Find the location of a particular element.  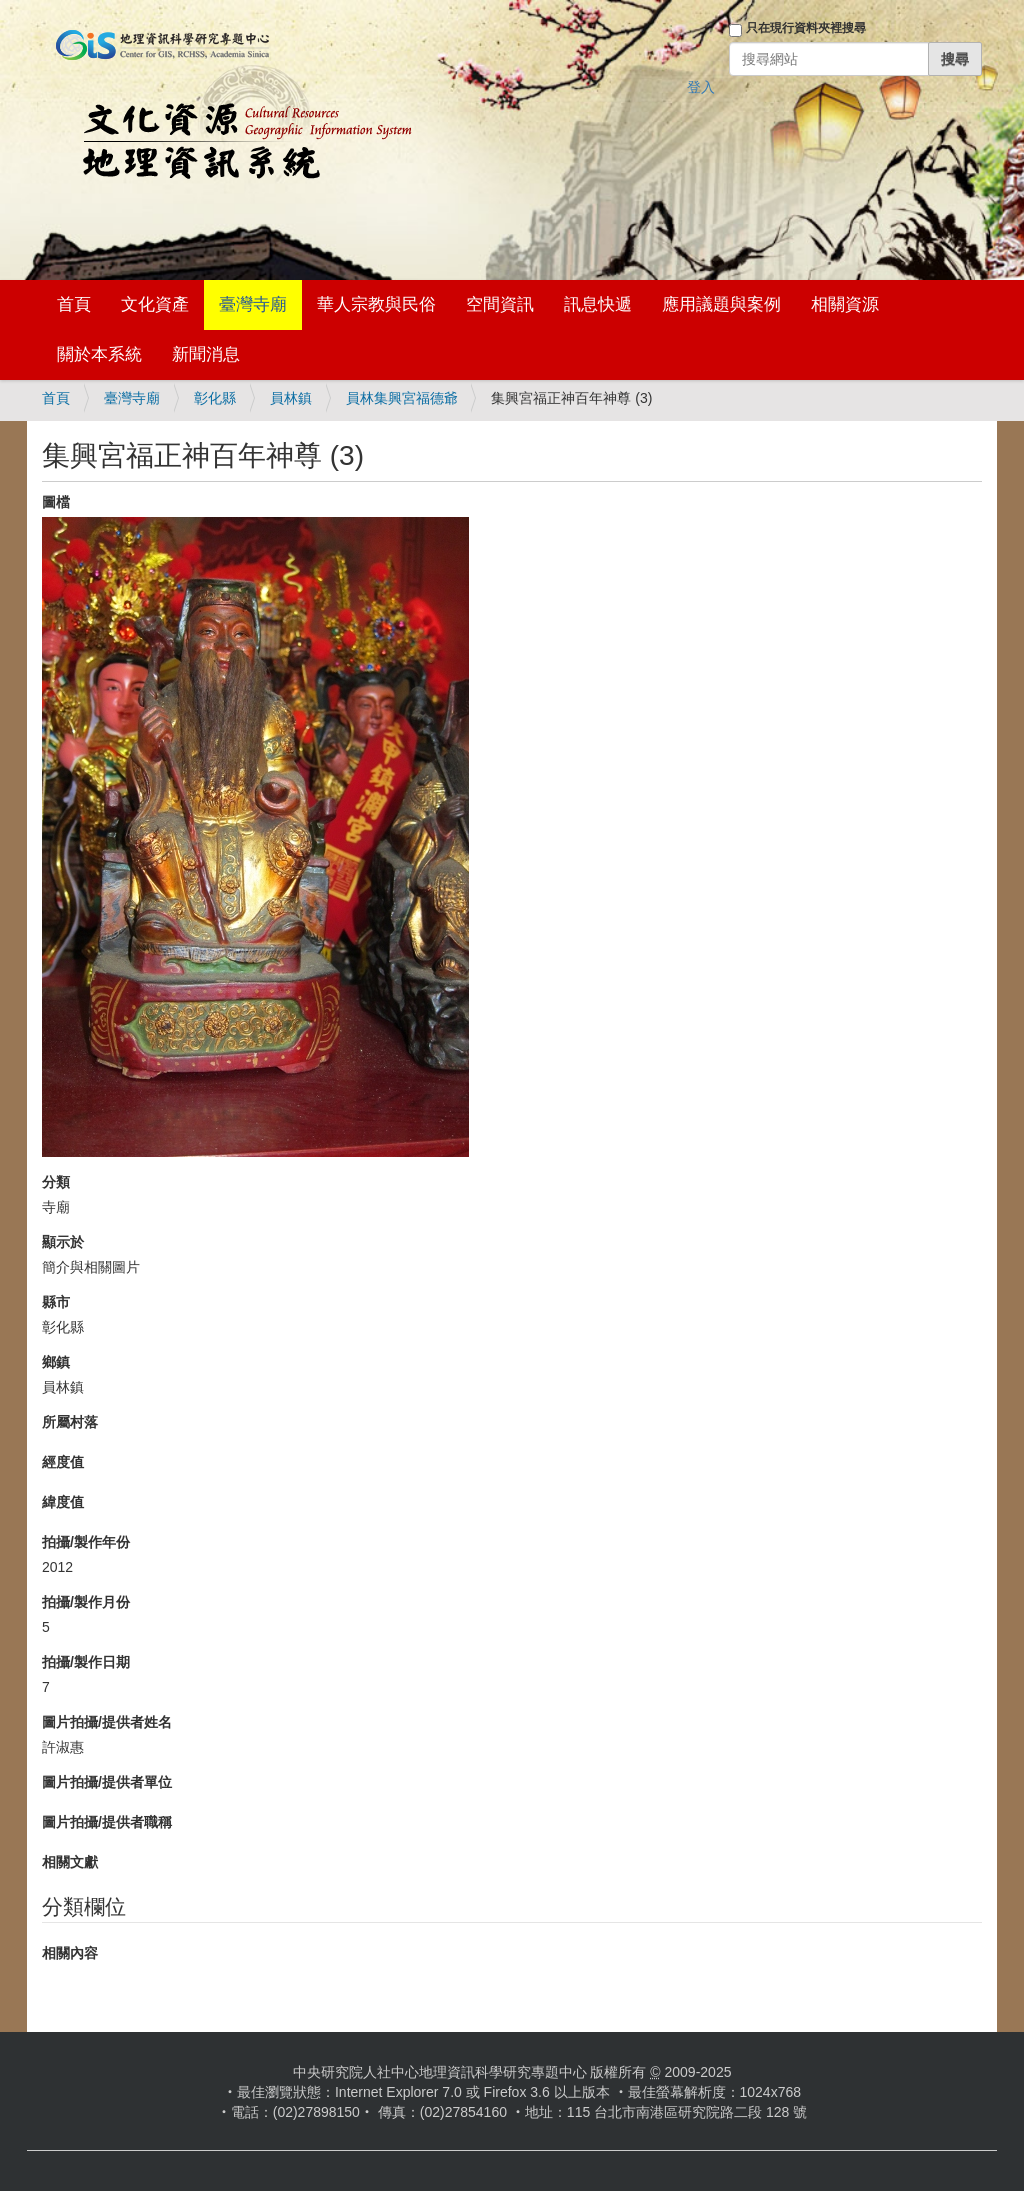

首頁 is located at coordinates (74, 304).